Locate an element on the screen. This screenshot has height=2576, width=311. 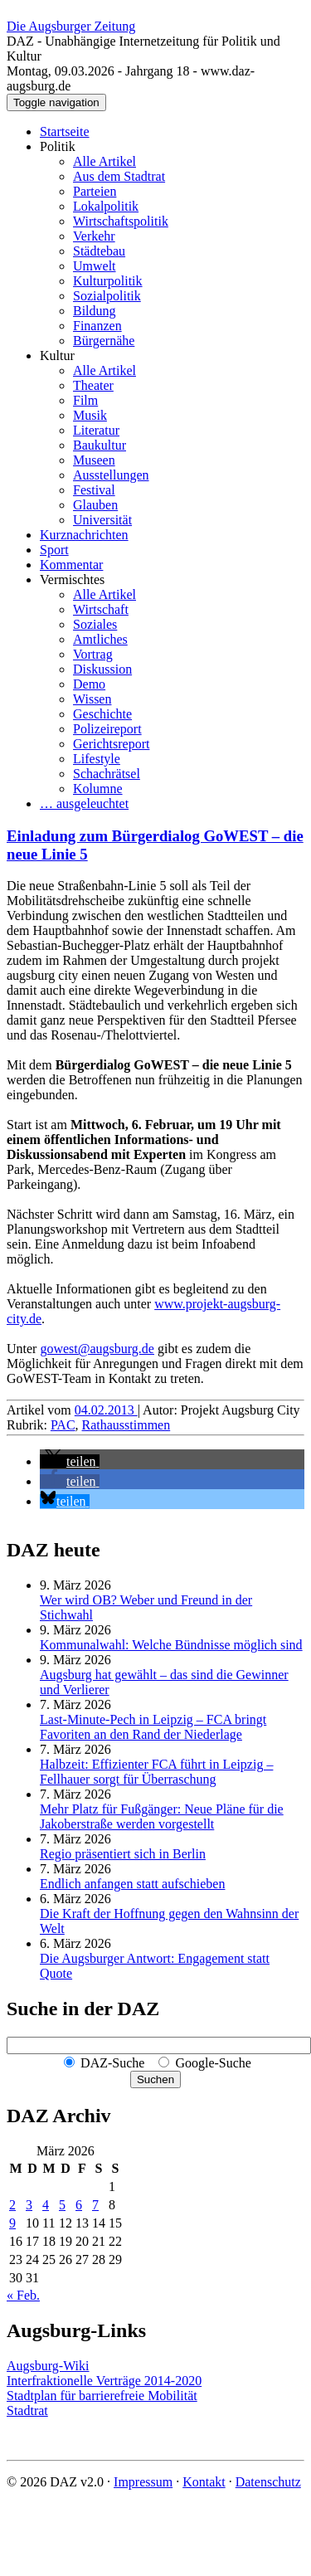
Lifestyle is located at coordinates (96, 759).